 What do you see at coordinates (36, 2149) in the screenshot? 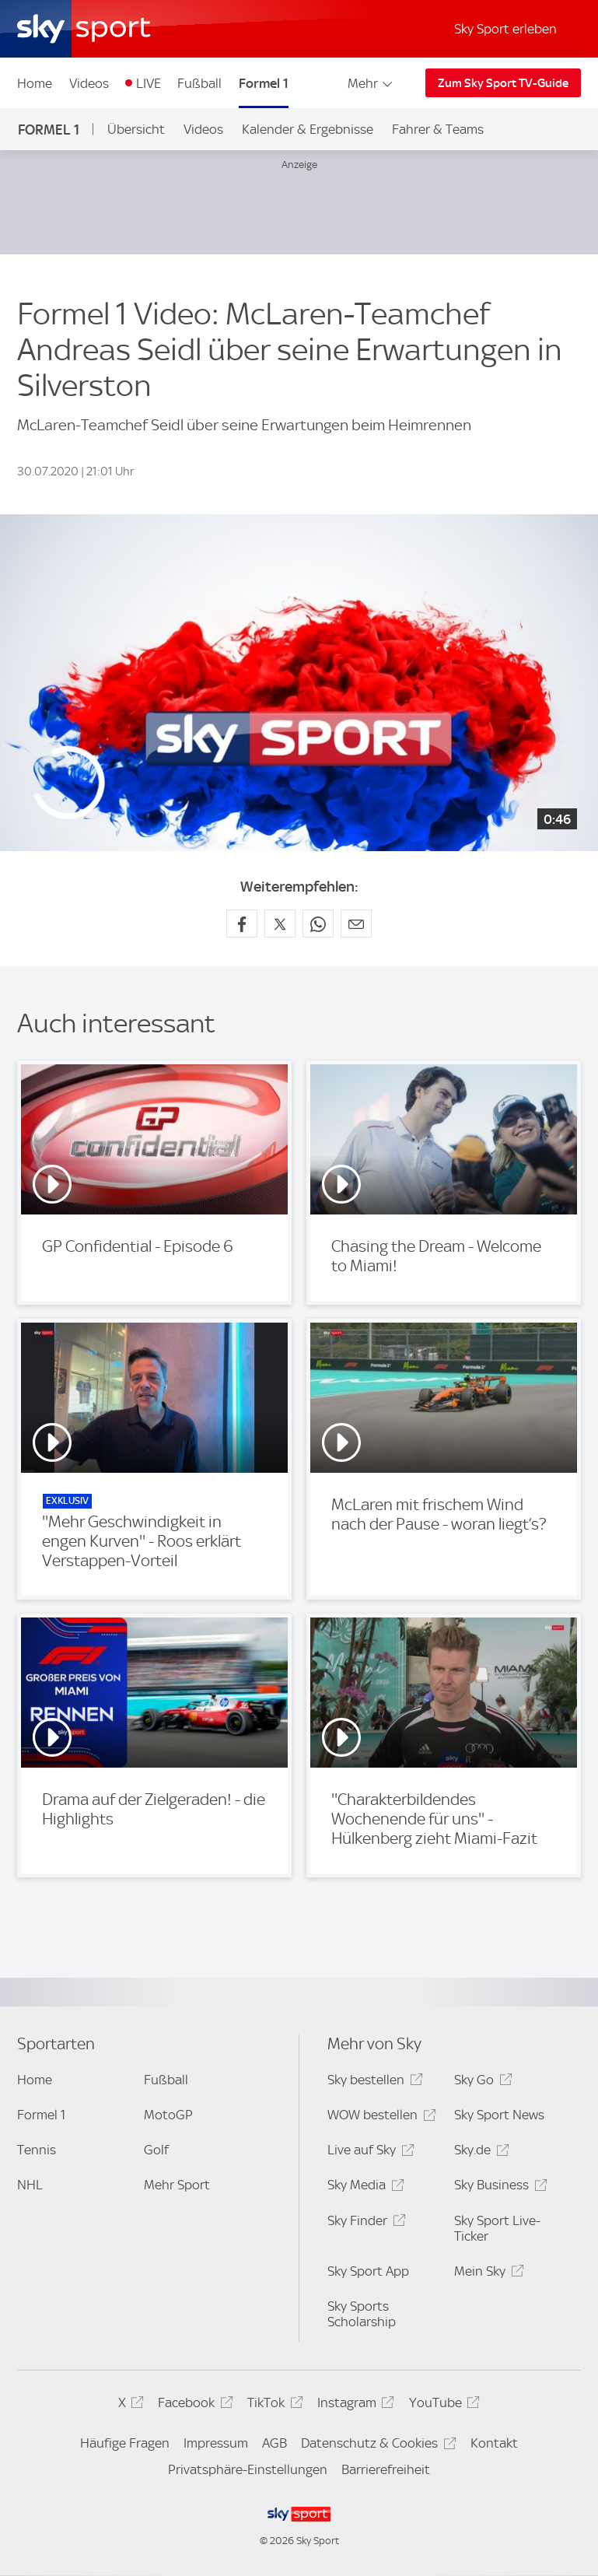
I see `Tennis` at bounding box center [36, 2149].